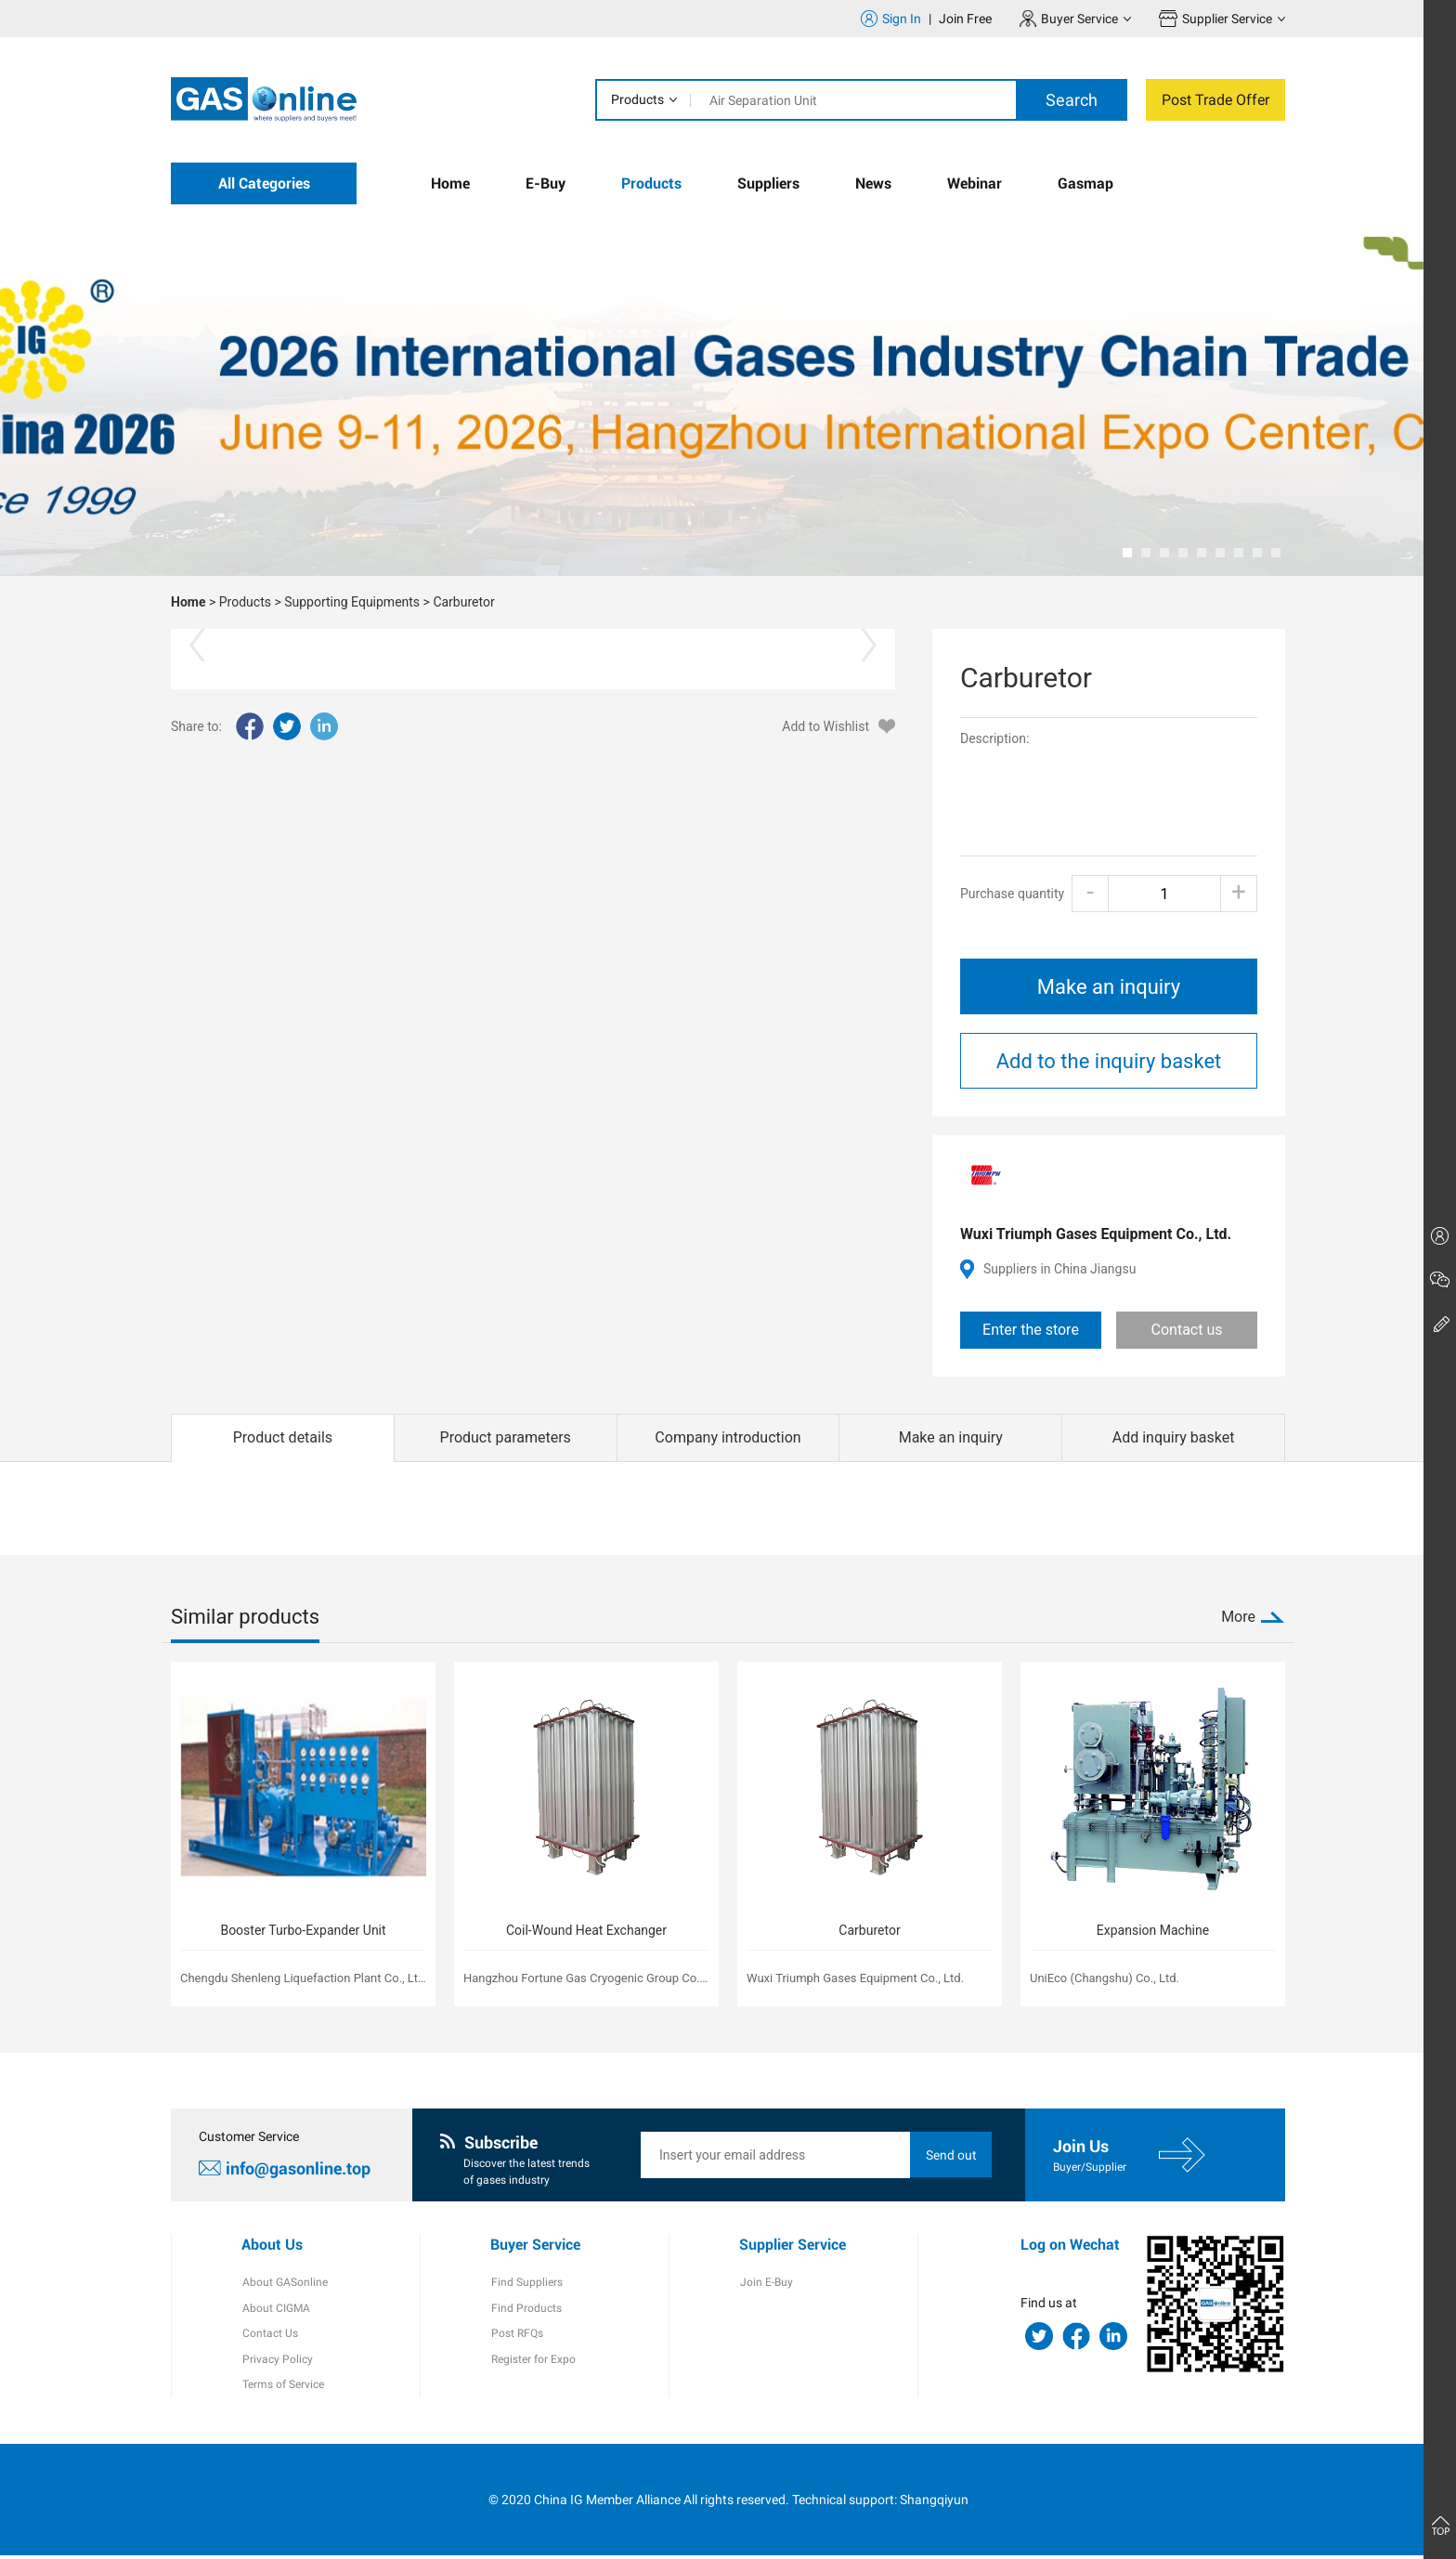 This screenshot has height=2559, width=1456. Describe the element at coordinates (282, 1437) in the screenshot. I see `Product details` at that location.